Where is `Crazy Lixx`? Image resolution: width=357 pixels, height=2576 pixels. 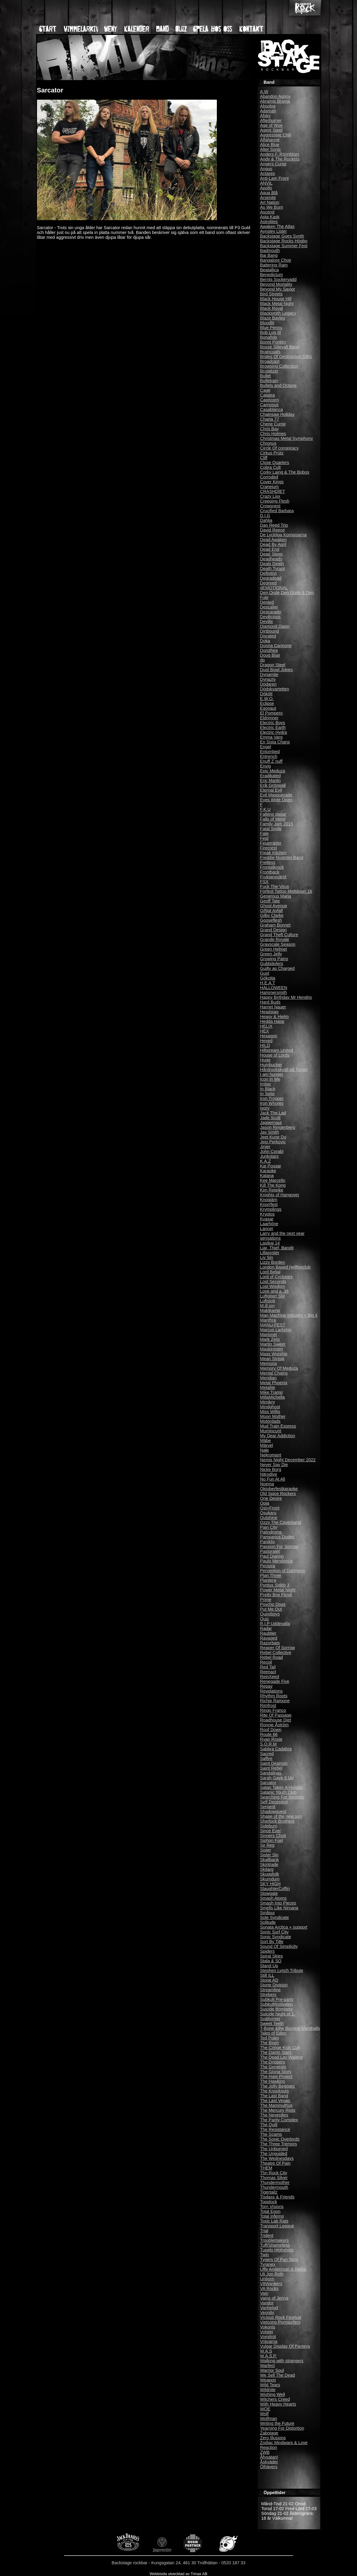
Crazy Lixx is located at coordinates (270, 496).